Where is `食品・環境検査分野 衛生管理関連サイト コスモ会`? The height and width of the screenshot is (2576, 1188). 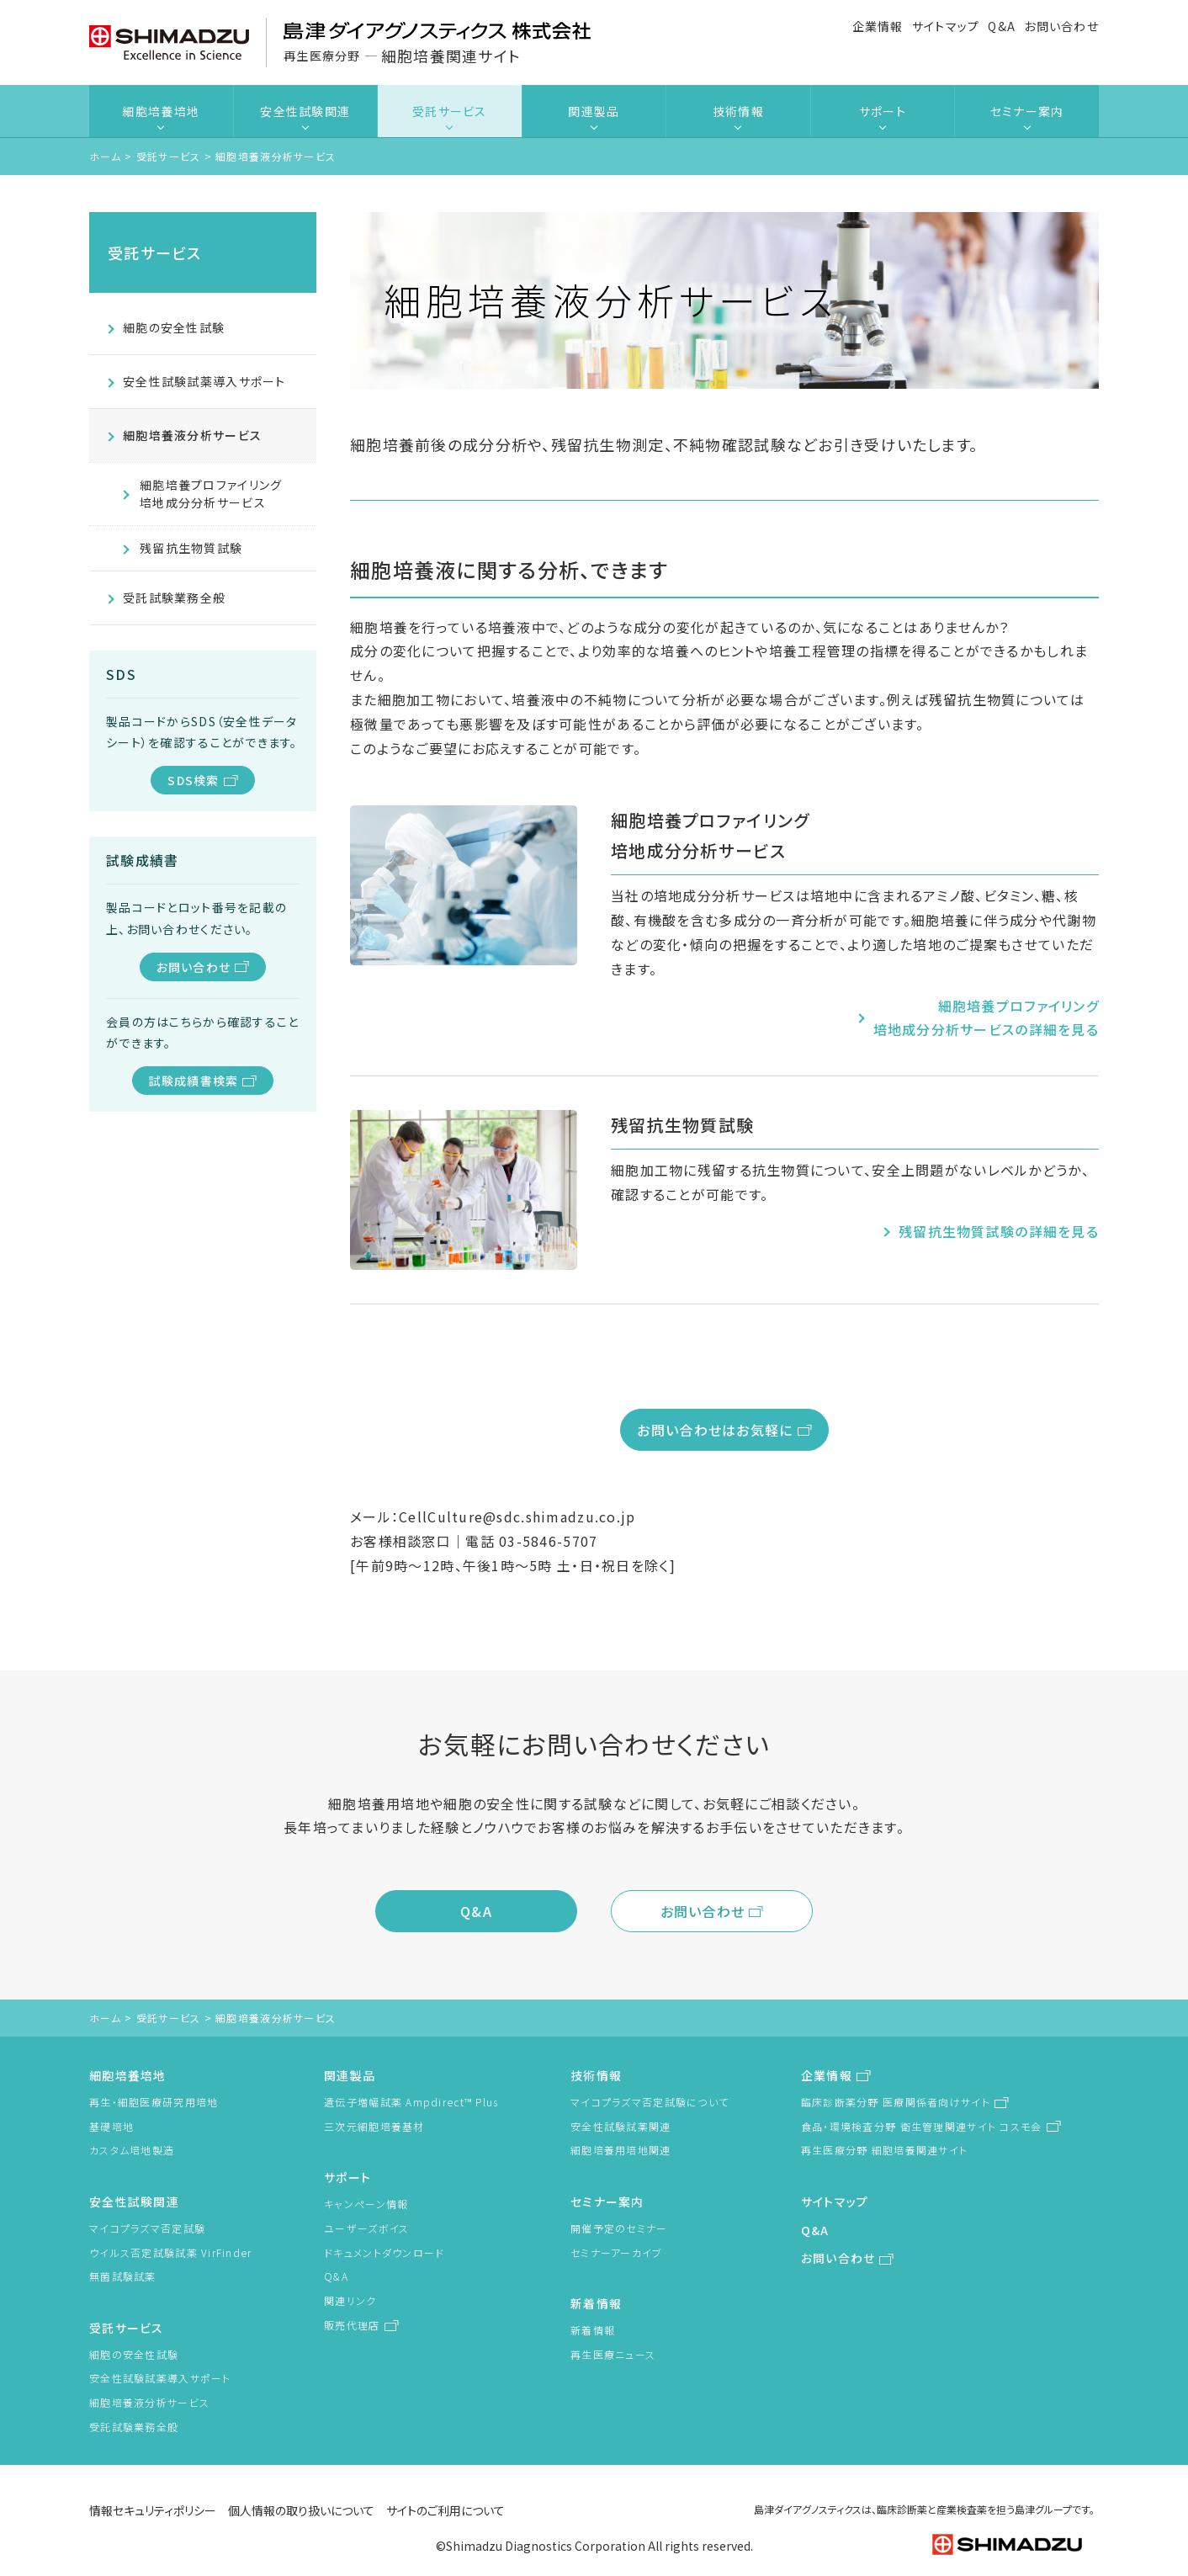
食品・環境検査分野 衛生管理関連サイト コスモ会 is located at coordinates (921, 2126).